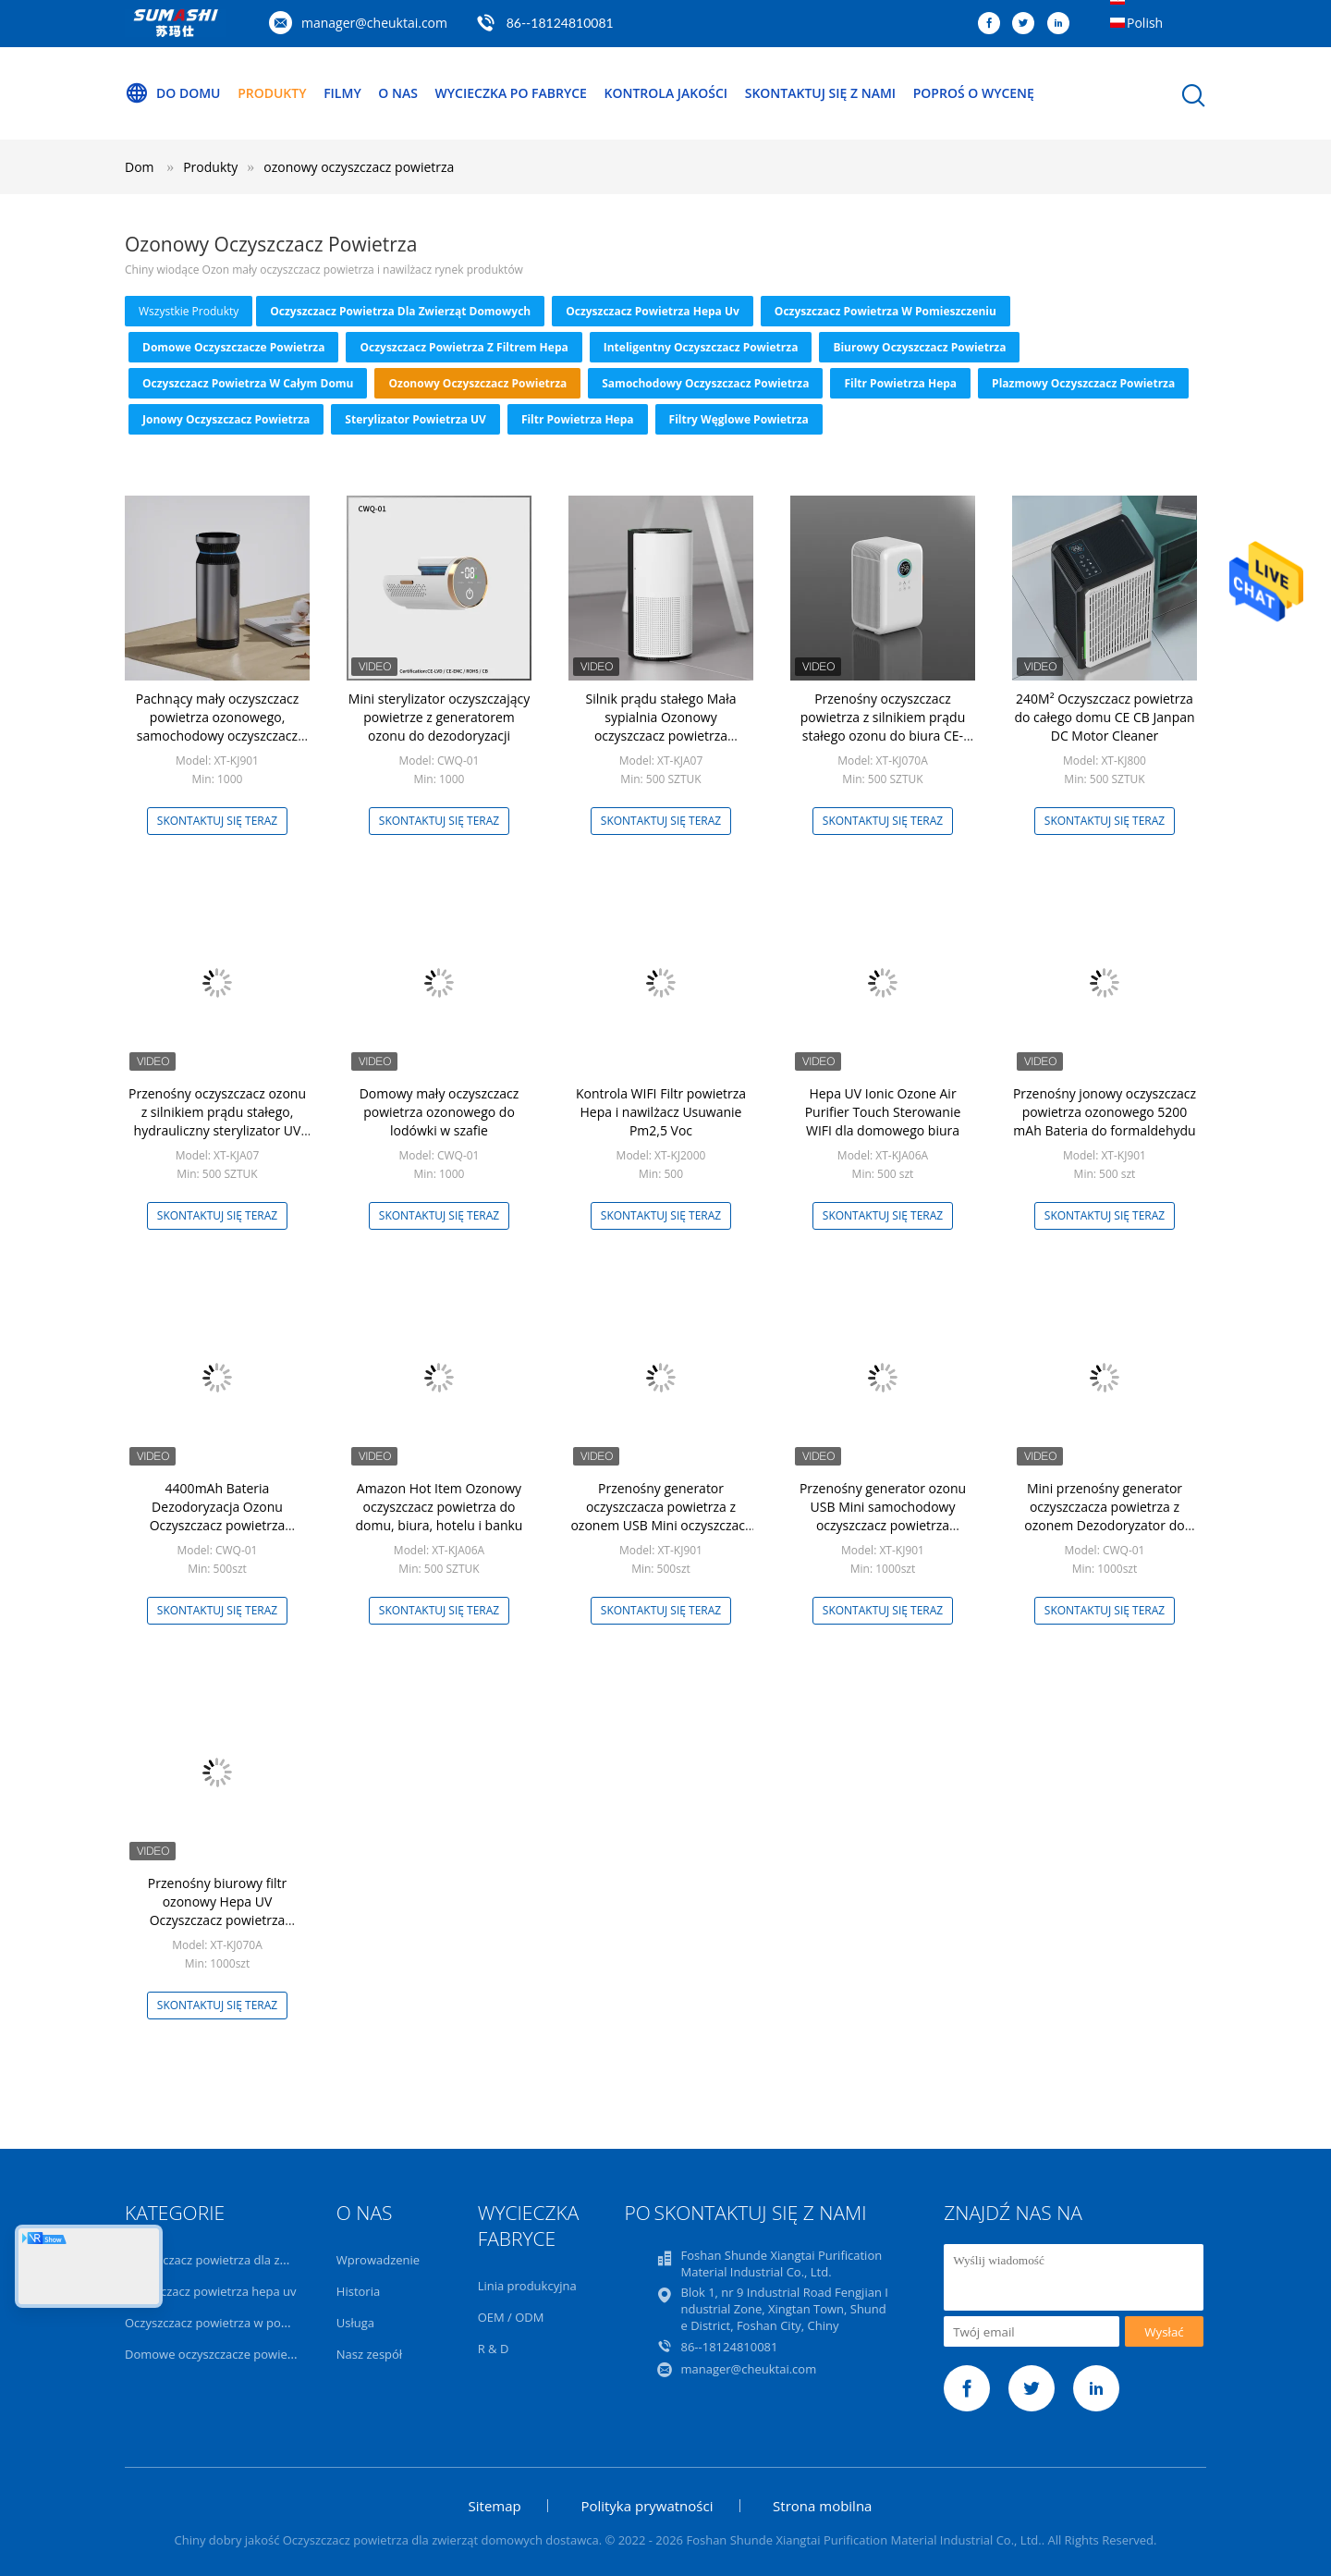  What do you see at coordinates (247, 383) in the screenshot?
I see `Oczyszczacz powietrza w całym domu` at bounding box center [247, 383].